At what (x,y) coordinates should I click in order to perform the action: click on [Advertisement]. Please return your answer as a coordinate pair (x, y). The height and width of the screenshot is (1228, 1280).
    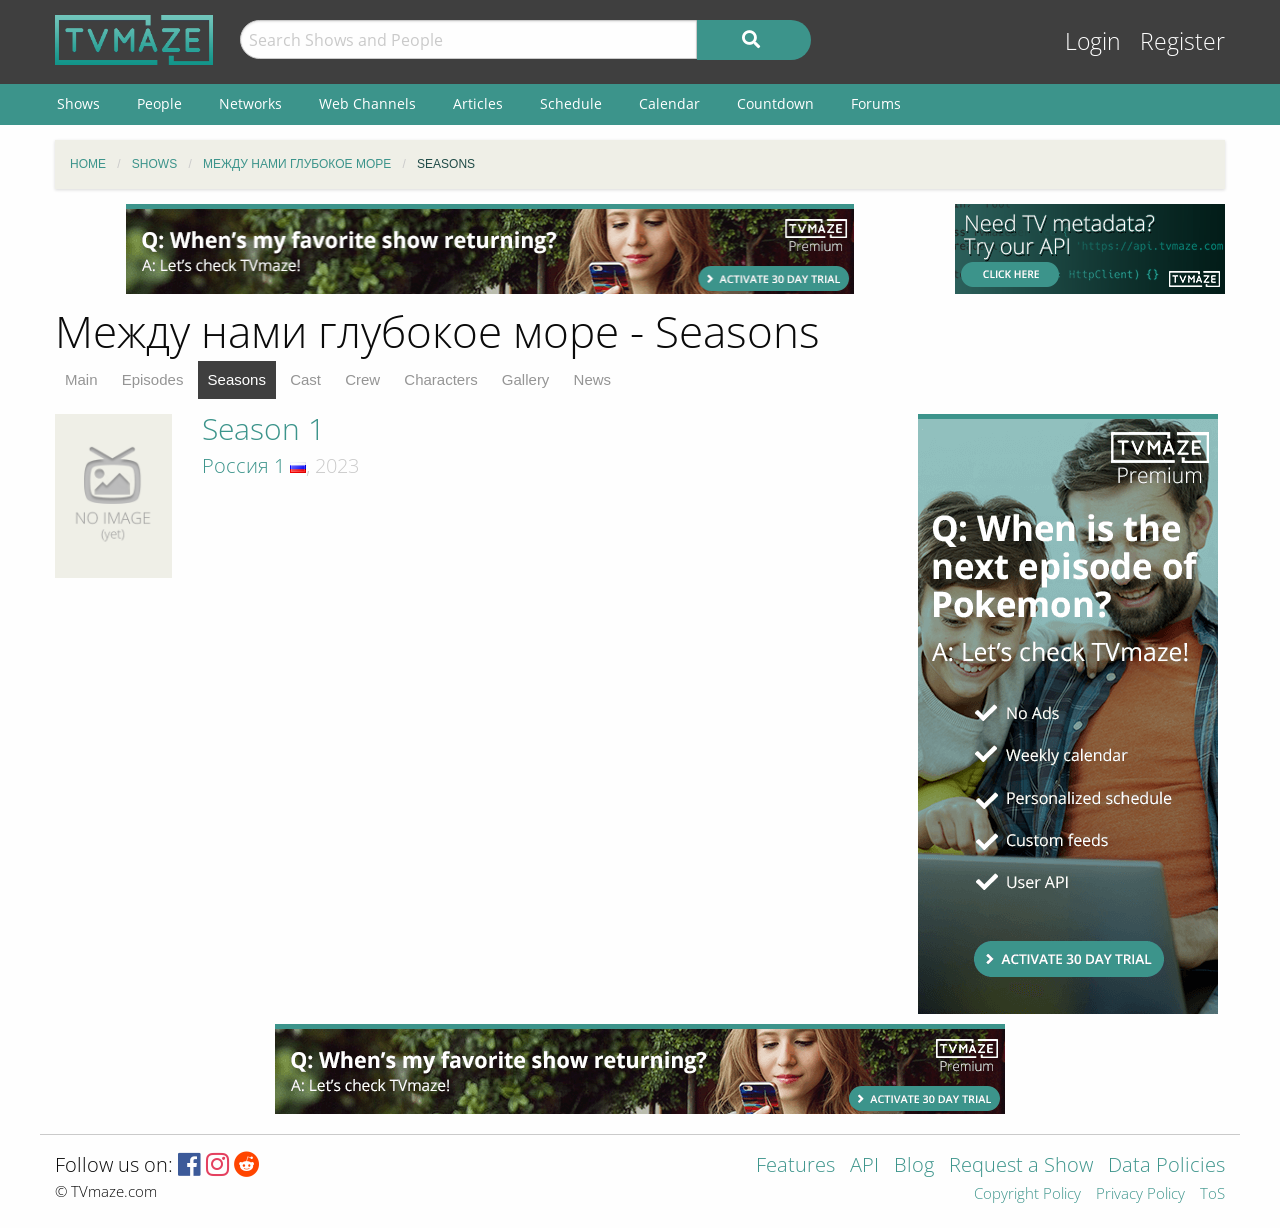
    Looking at the image, I should click on (490, 249).